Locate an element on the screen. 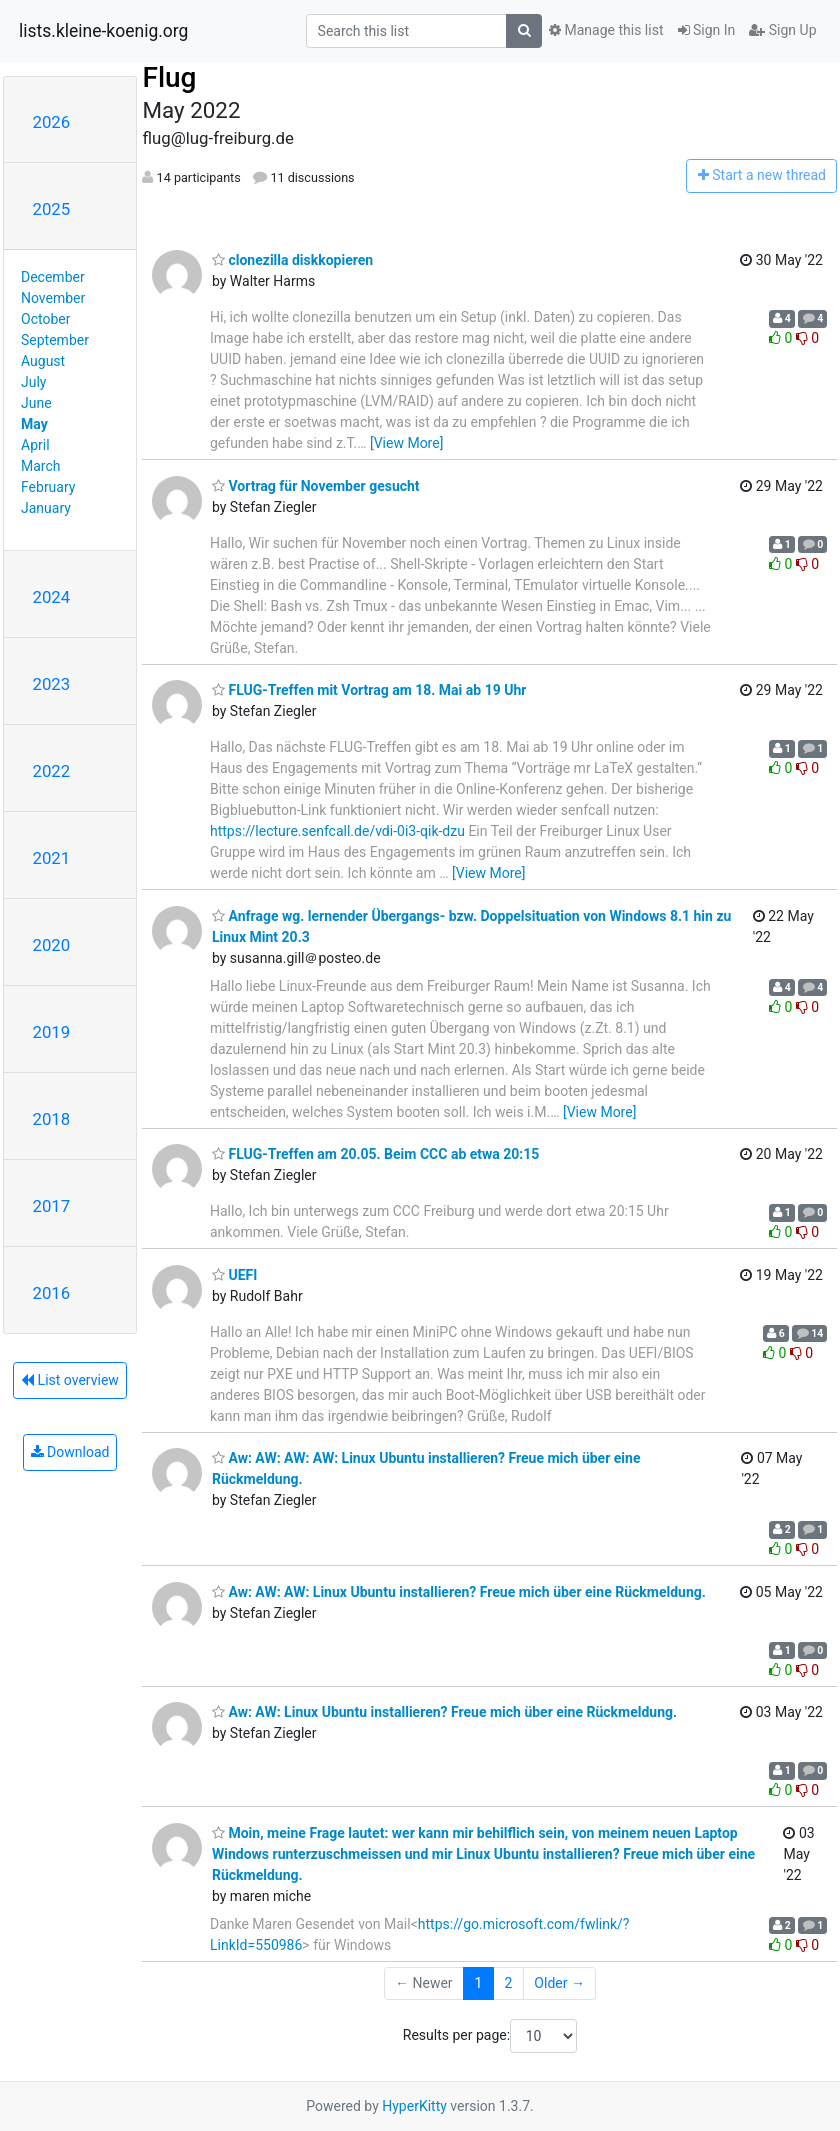 This screenshot has height=2131, width=840. 2016 is located at coordinates (52, 1293).